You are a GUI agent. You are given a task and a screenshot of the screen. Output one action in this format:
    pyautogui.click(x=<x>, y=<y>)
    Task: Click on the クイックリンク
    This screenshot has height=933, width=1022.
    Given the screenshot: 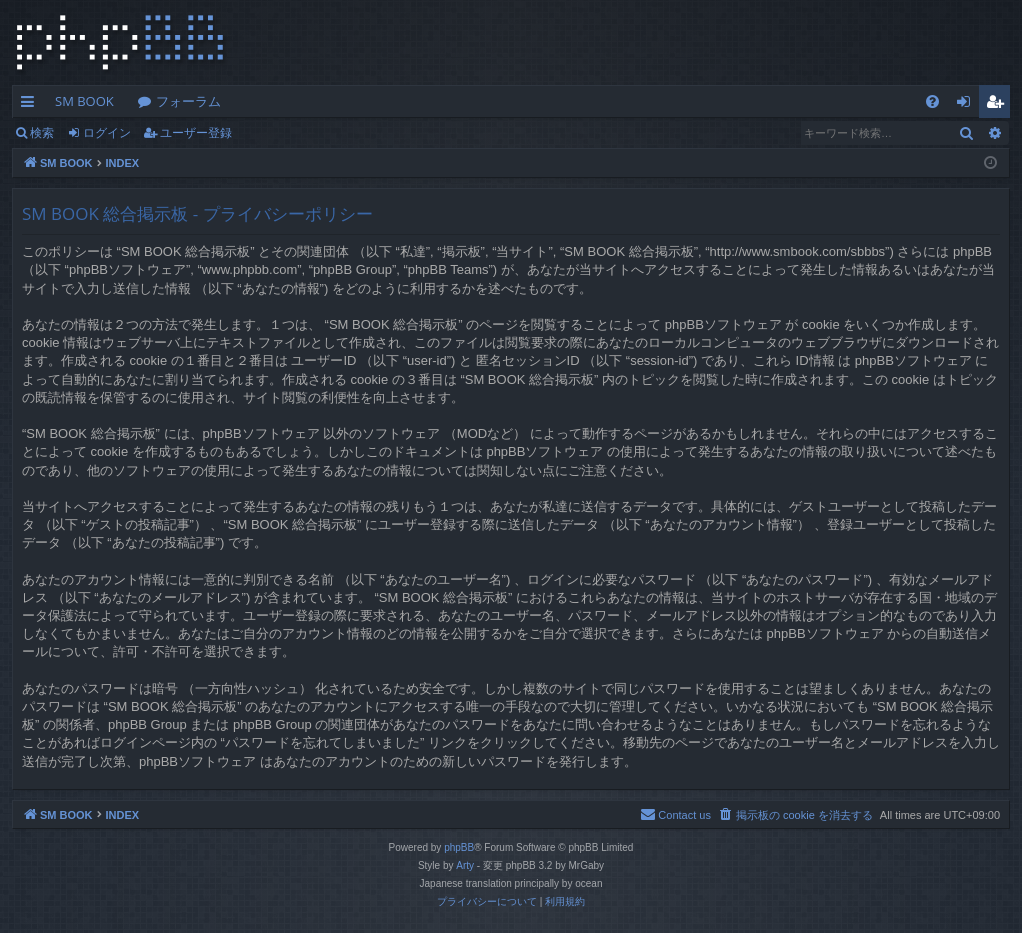 What is the action you would take?
    pyautogui.click(x=31, y=105)
    